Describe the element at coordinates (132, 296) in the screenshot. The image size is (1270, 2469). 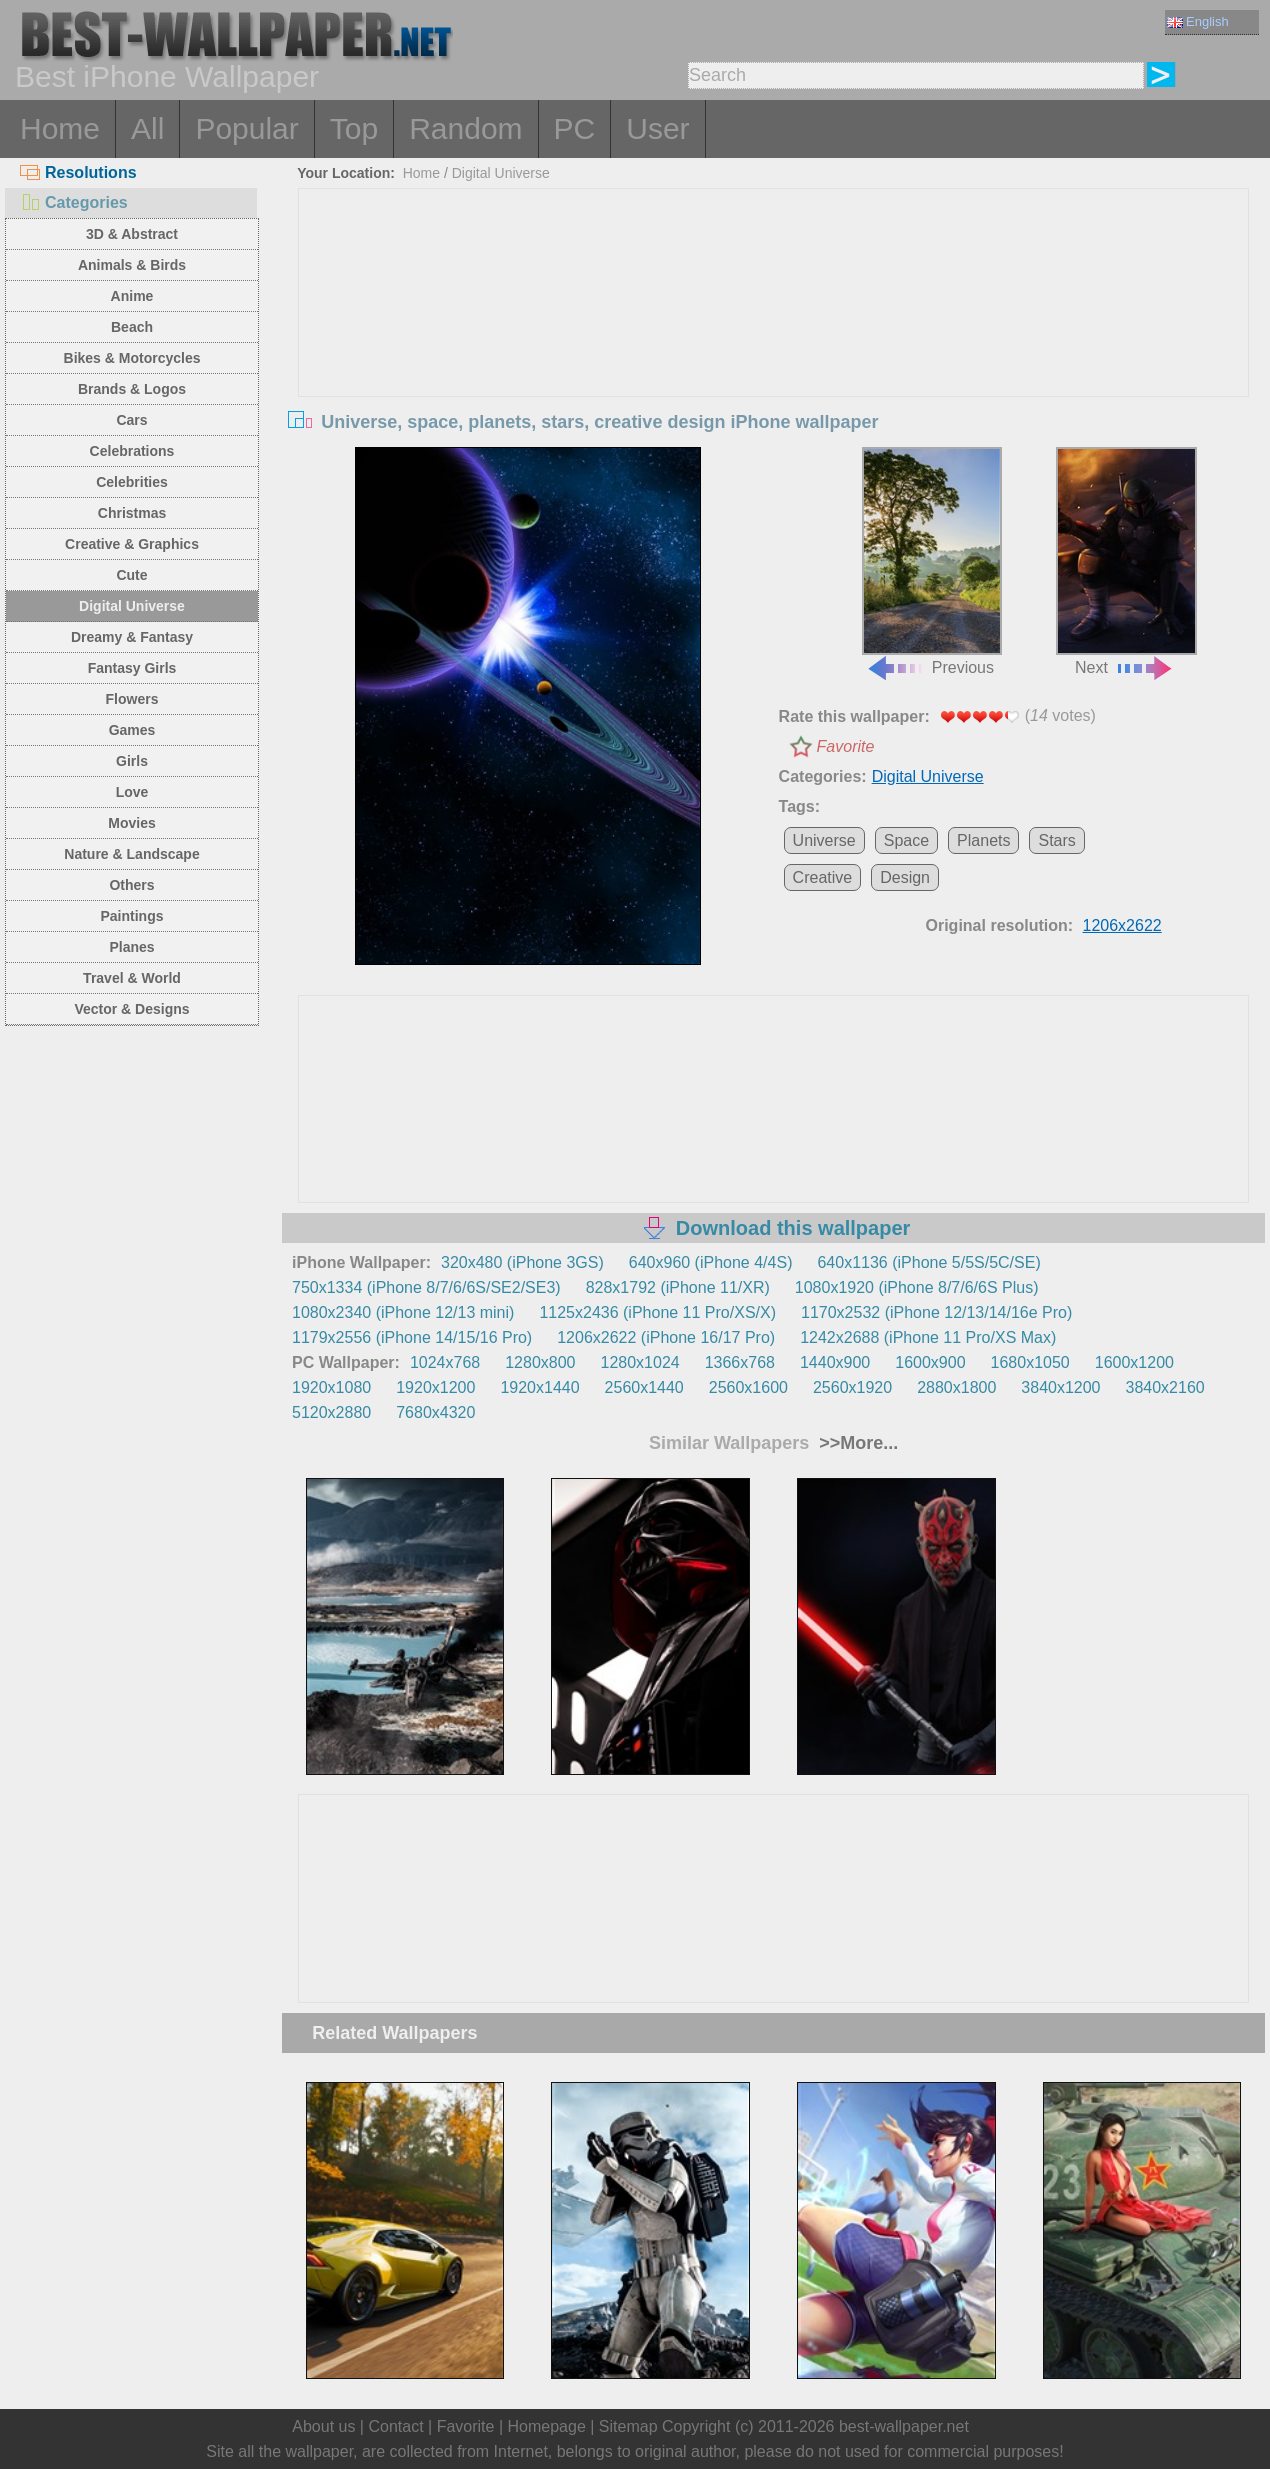
I see `Anime` at that location.